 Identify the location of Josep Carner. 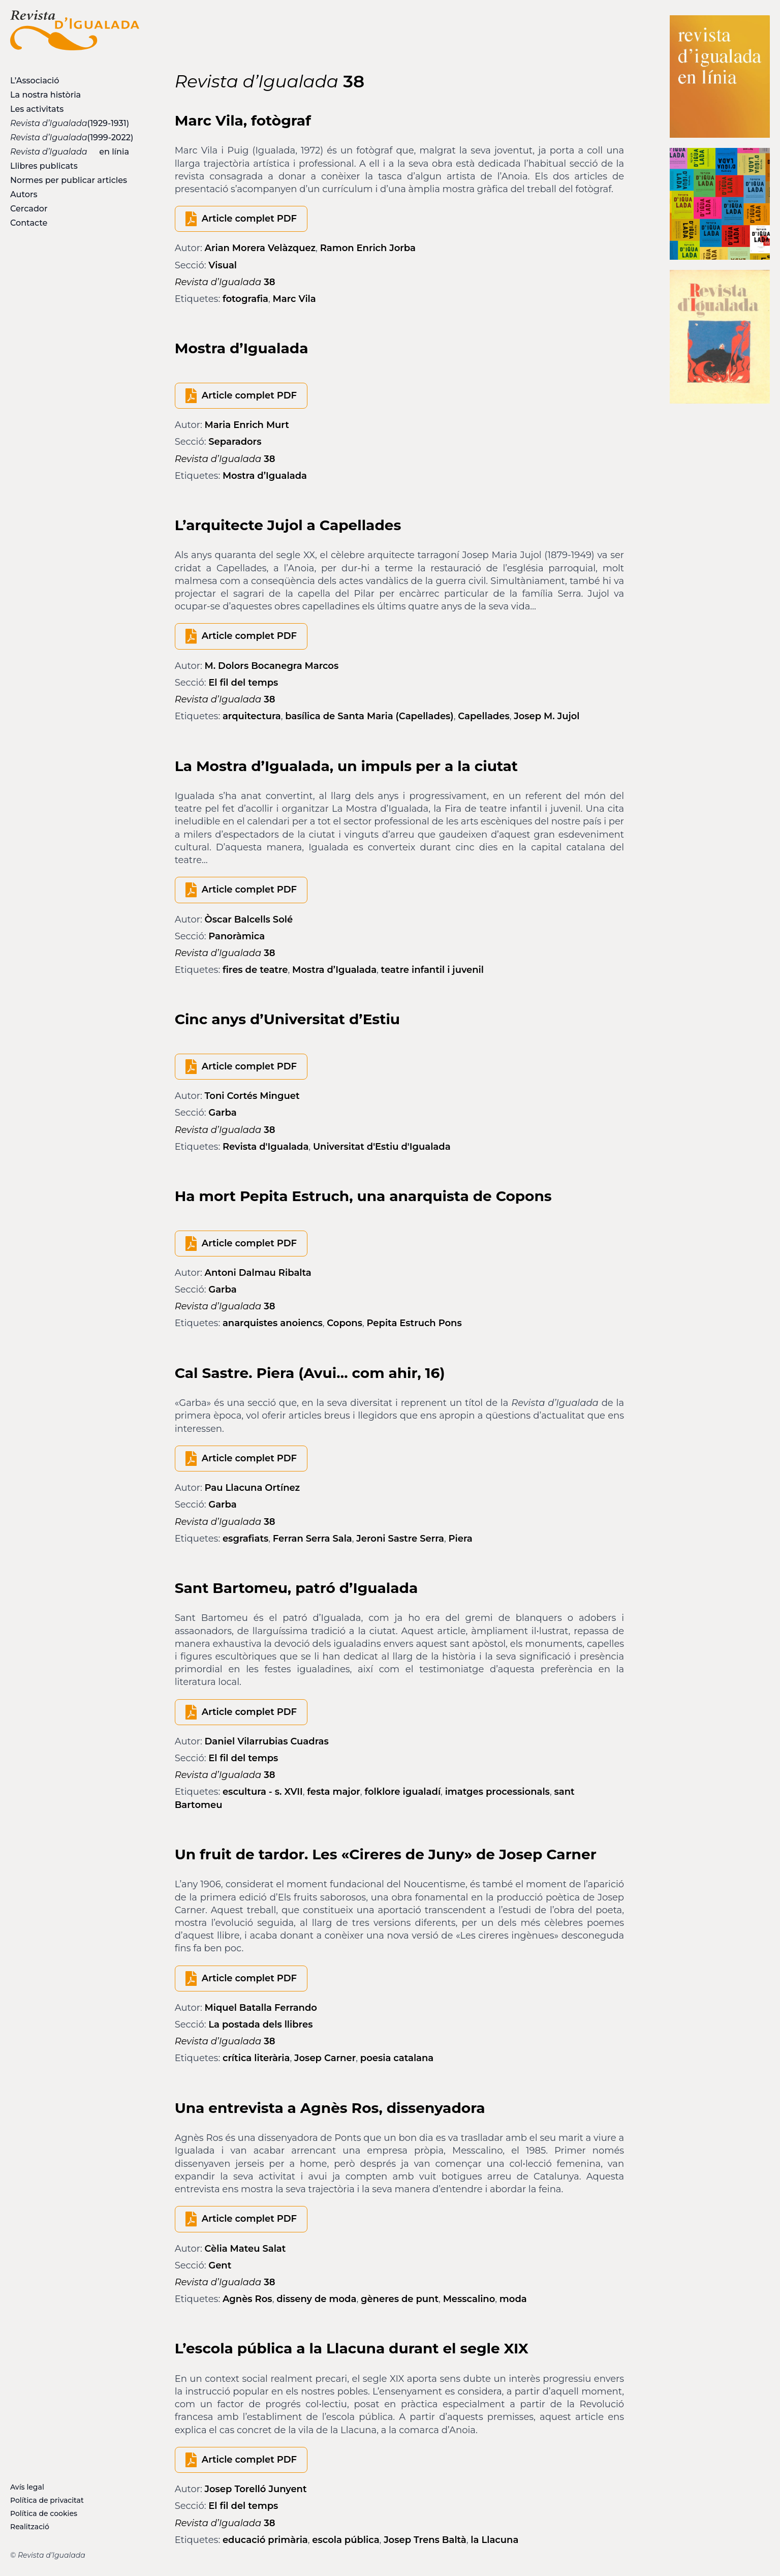
(325, 2058).